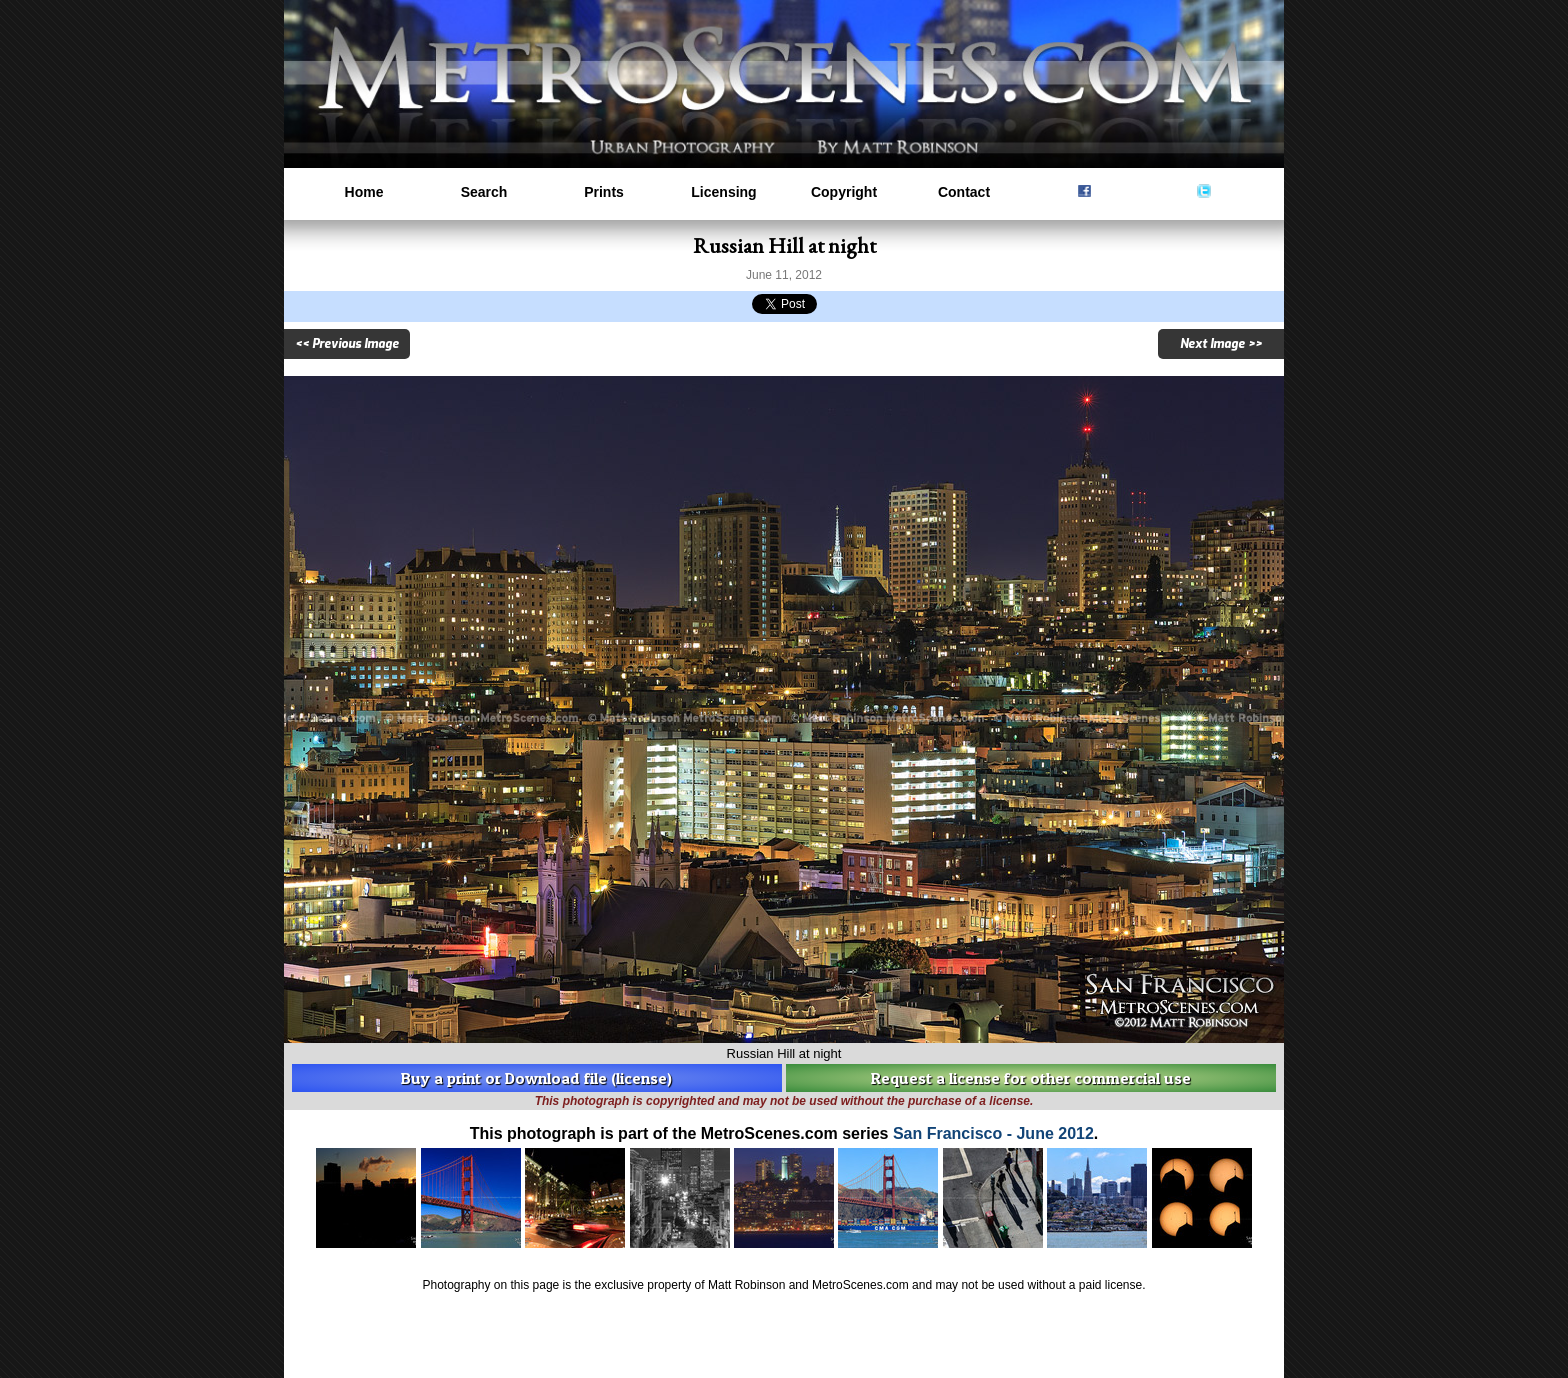  I want to click on Search, so click(484, 192).